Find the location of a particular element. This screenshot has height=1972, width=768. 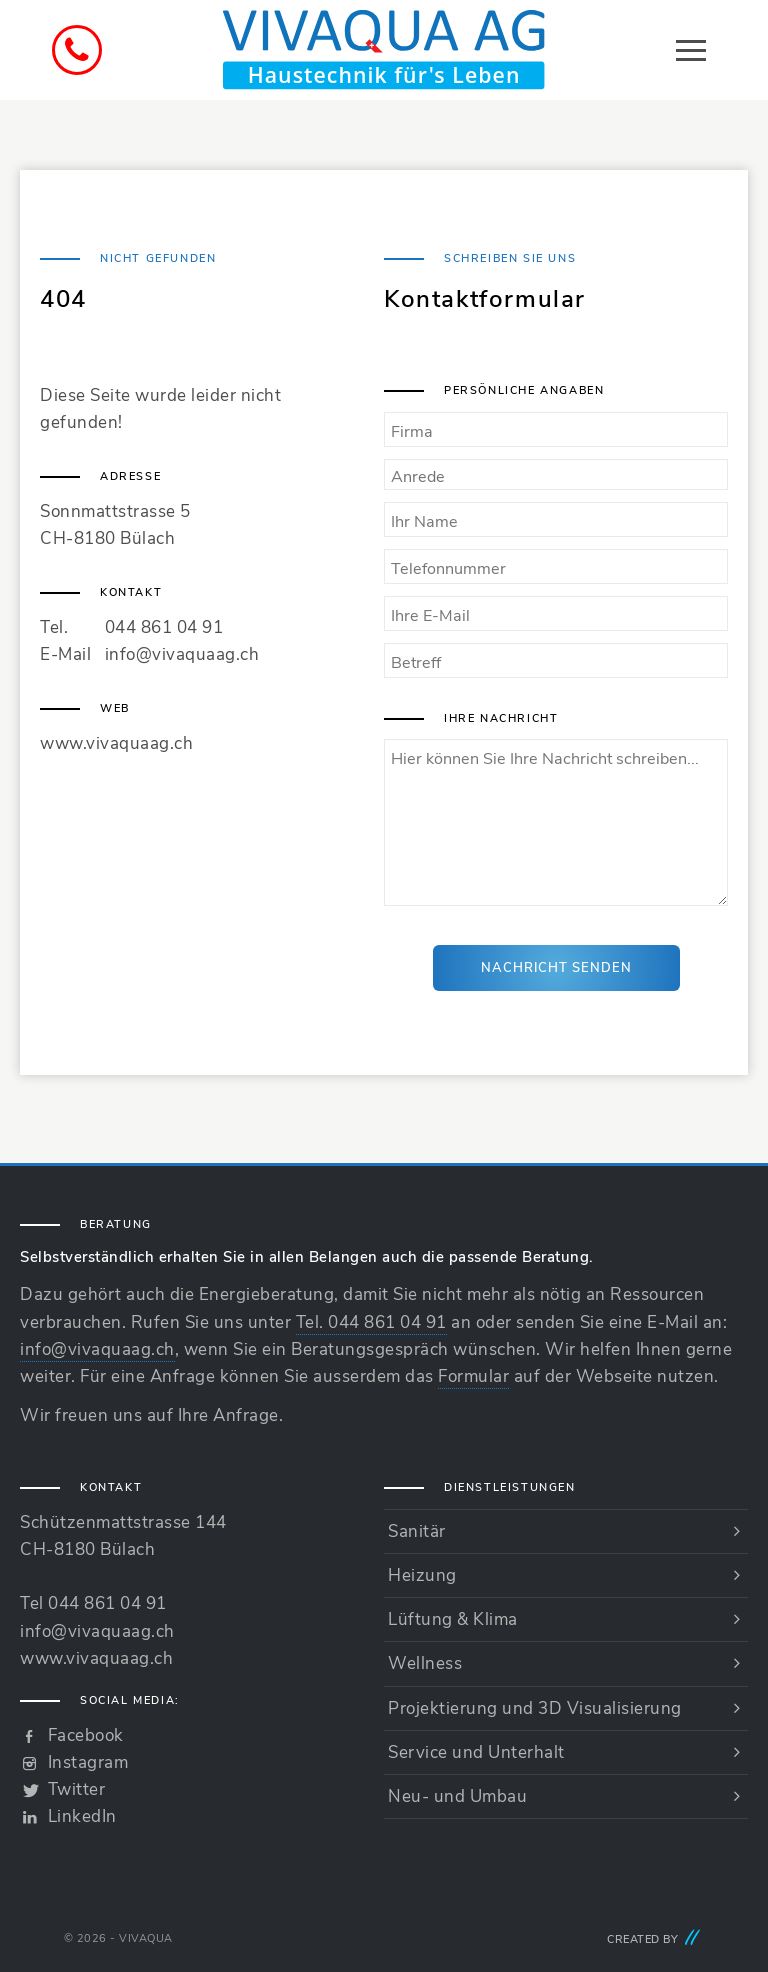

Heizung is located at coordinates (422, 1575).